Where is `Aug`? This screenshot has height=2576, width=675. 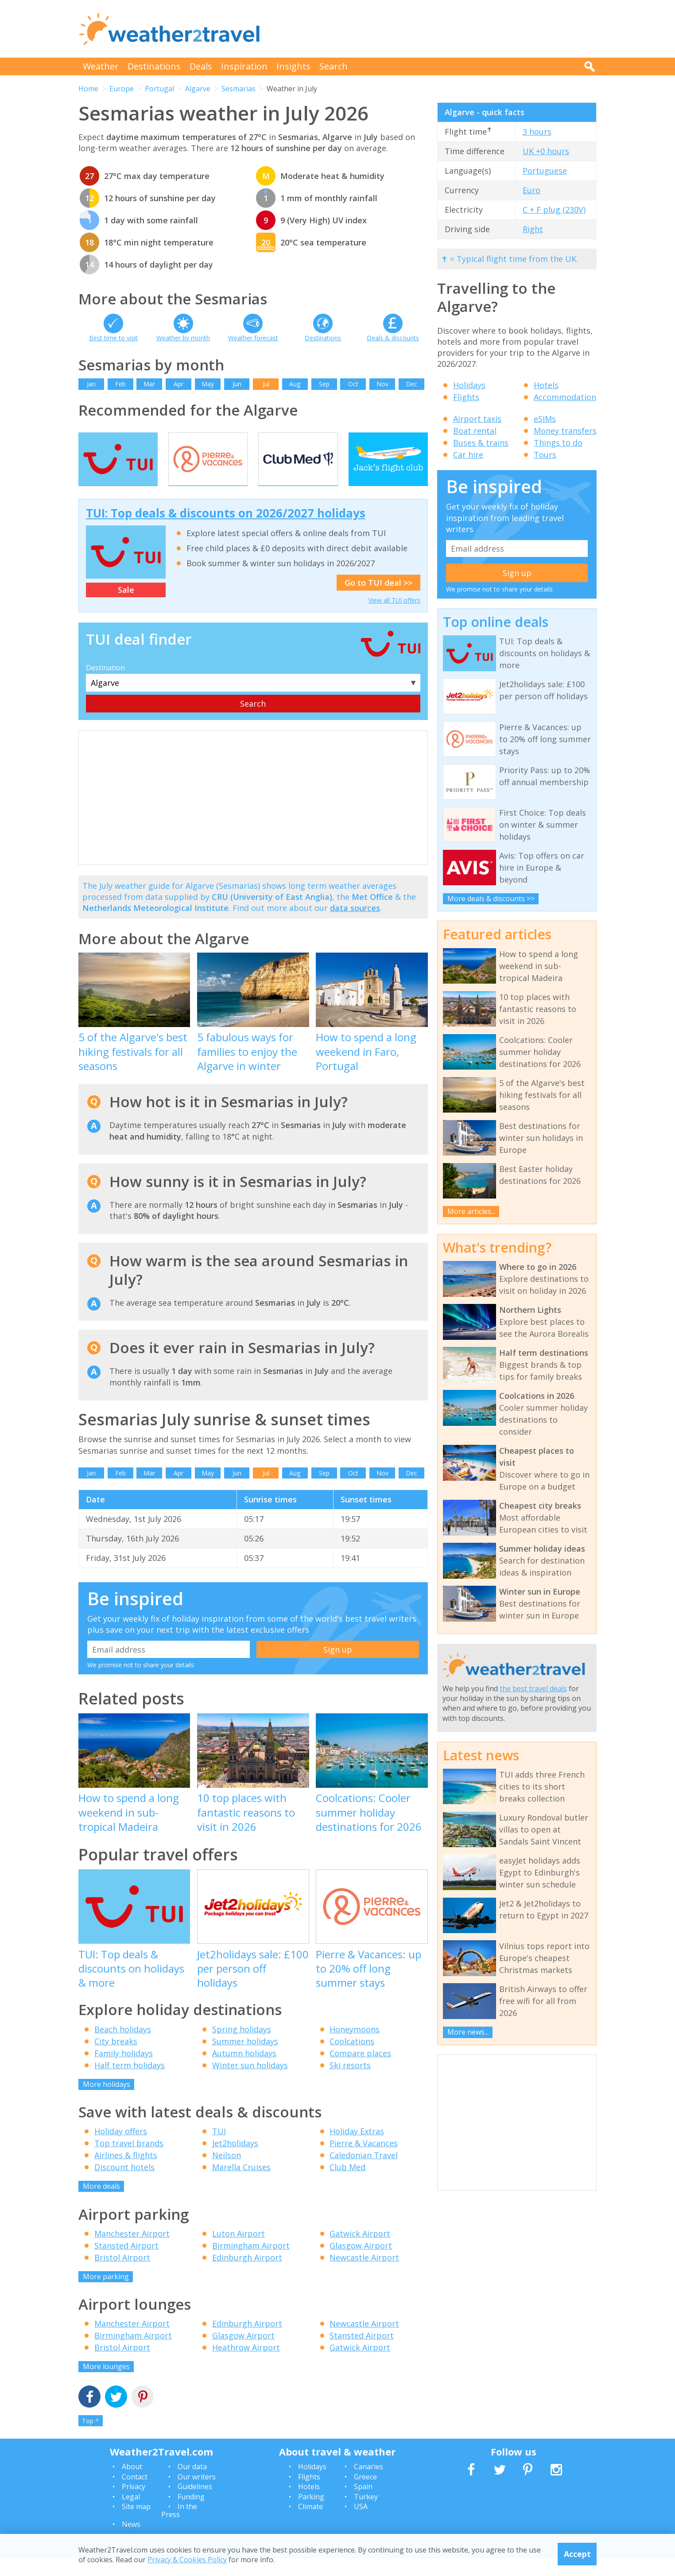 Aug is located at coordinates (294, 384).